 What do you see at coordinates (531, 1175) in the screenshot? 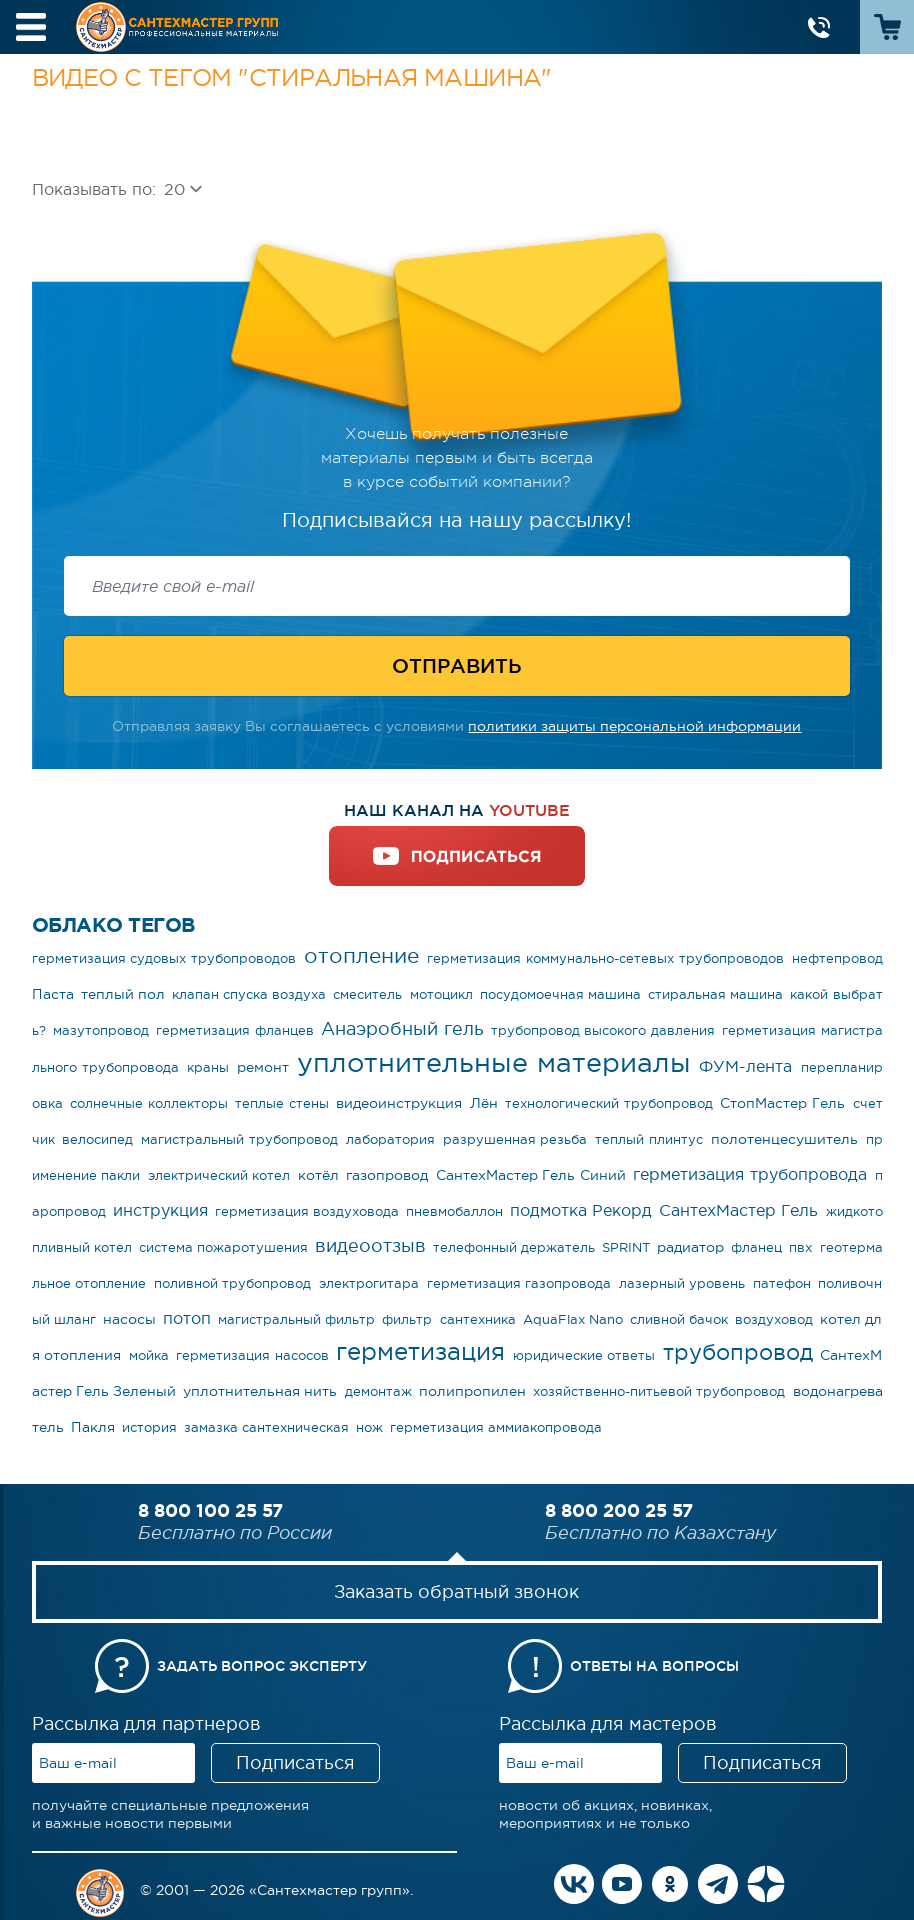
I see `СантехМастер Гель Синий` at bounding box center [531, 1175].